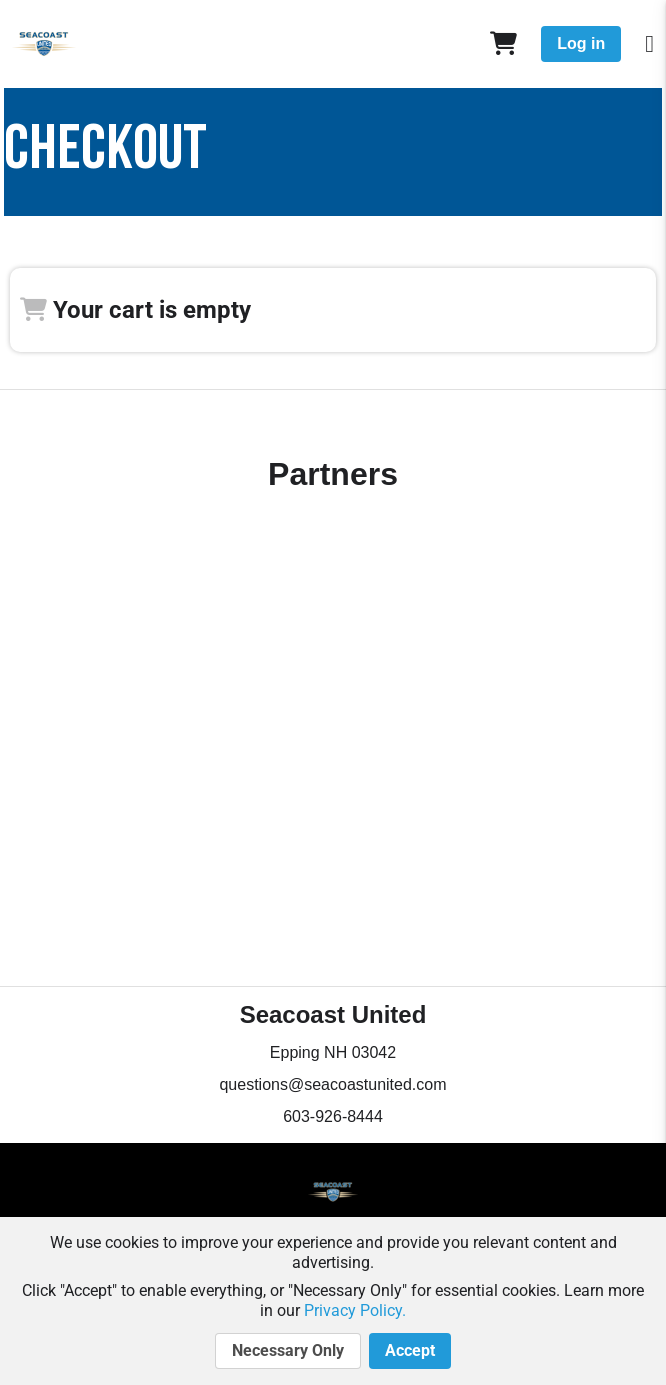  What do you see at coordinates (581, 43) in the screenshot?
I see `Log in` at bounding box center [581, 43].